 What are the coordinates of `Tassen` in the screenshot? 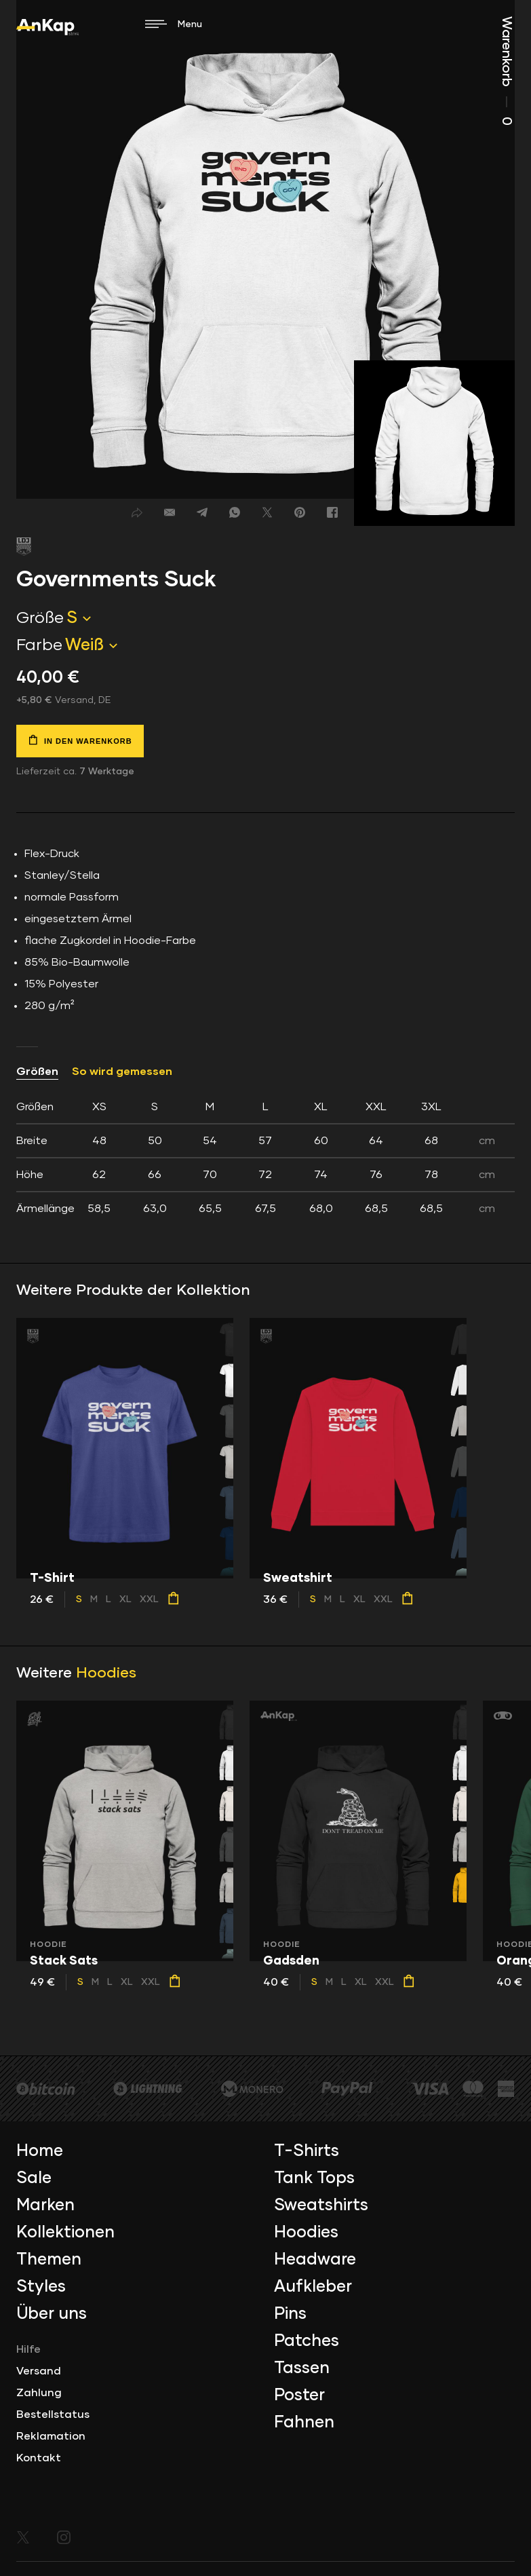 It's located at (302, 2368).